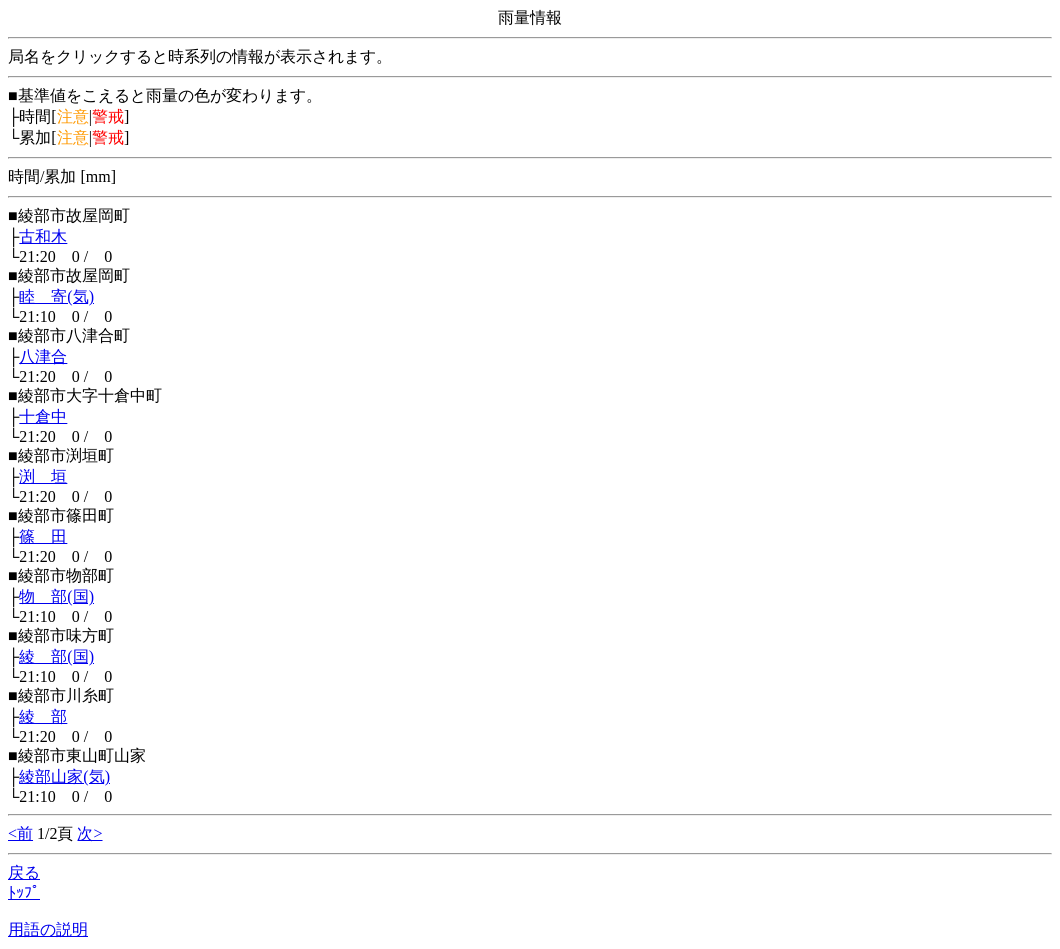 This screenshot has width=1060, height=949. What do you see at coordinates (43, 536) in the screenshot?
I see `篠 田` at bounding box center [43, 536].